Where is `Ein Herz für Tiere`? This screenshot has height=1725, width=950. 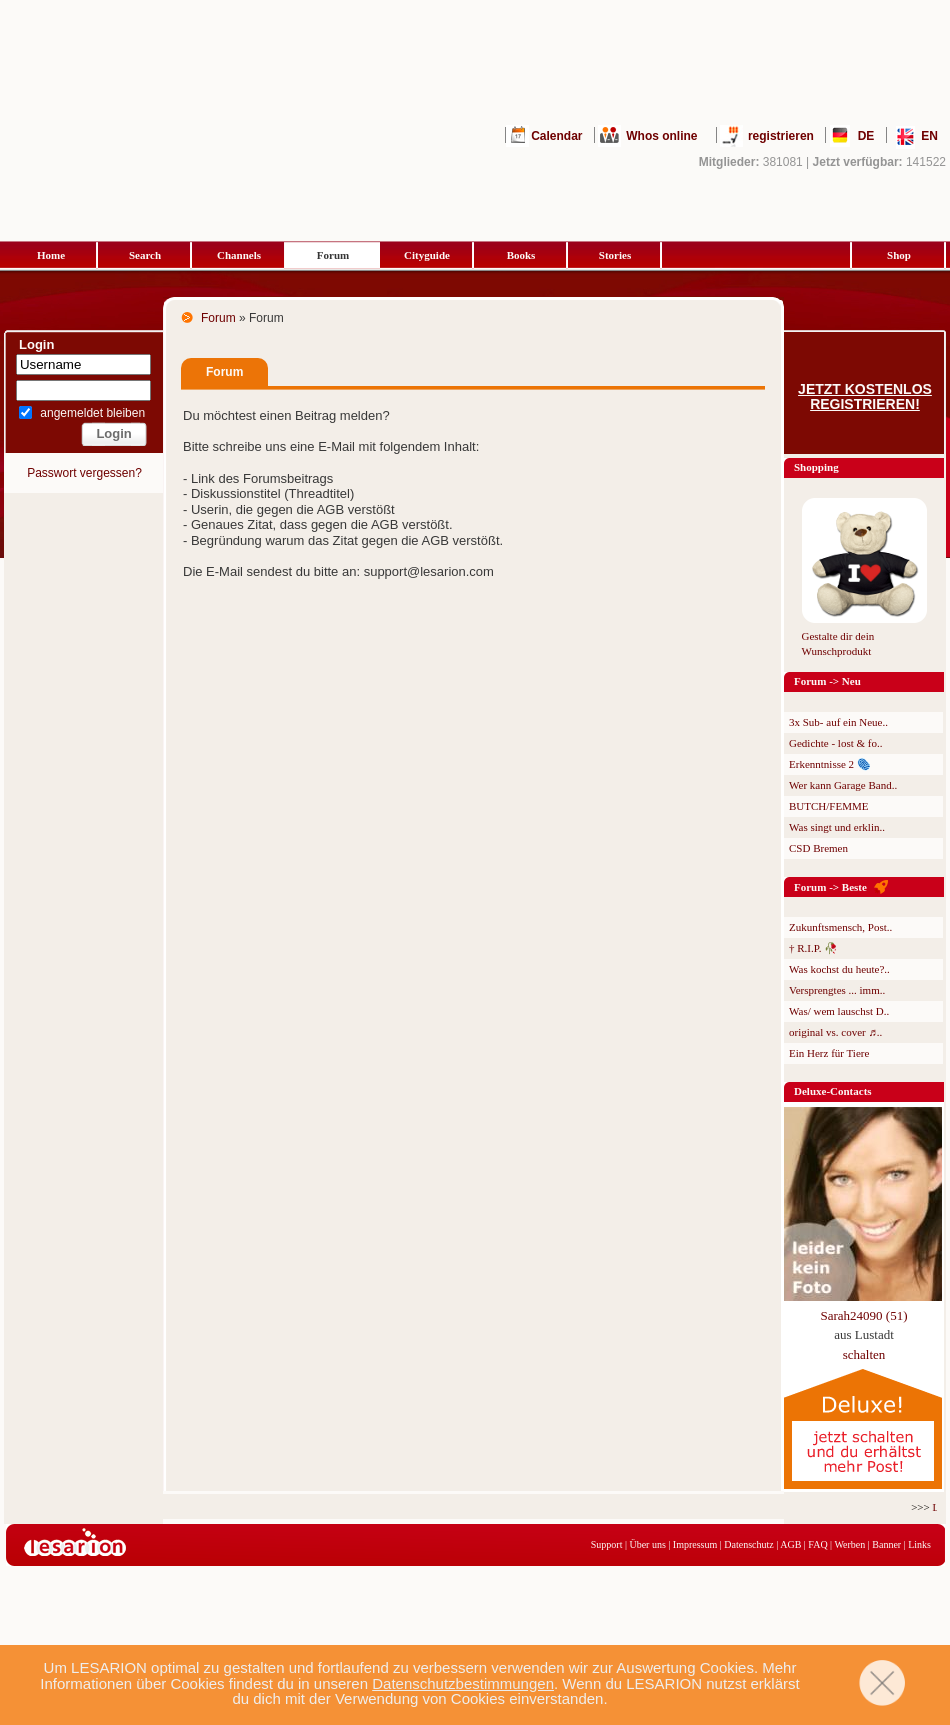
Ein Herz für Tiere is located at coordinates (829, 1053).